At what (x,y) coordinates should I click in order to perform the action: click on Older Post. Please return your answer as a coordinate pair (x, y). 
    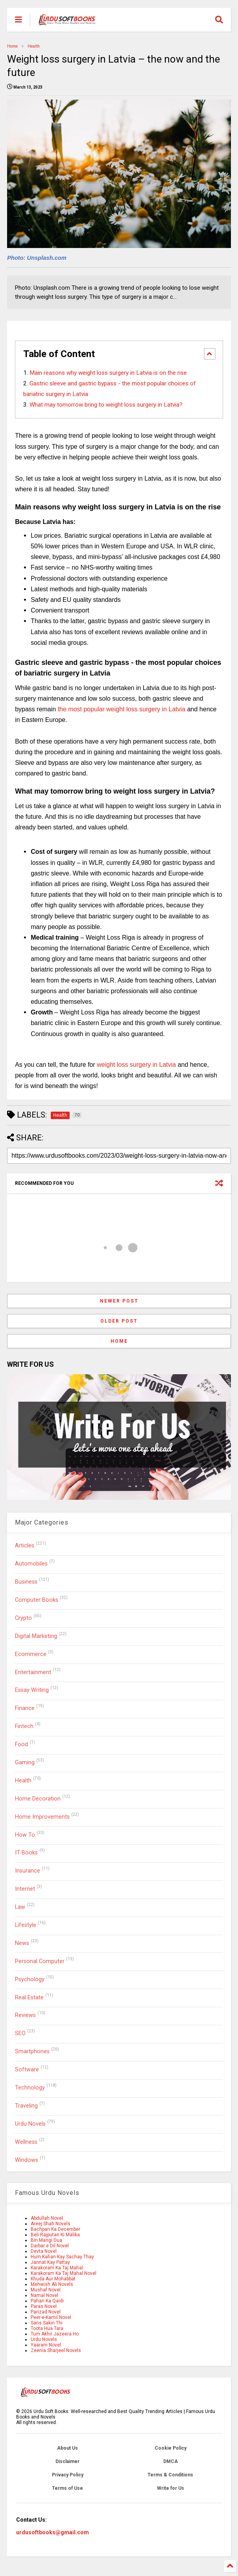
    Looking at the image, I should click on (119, 1321).